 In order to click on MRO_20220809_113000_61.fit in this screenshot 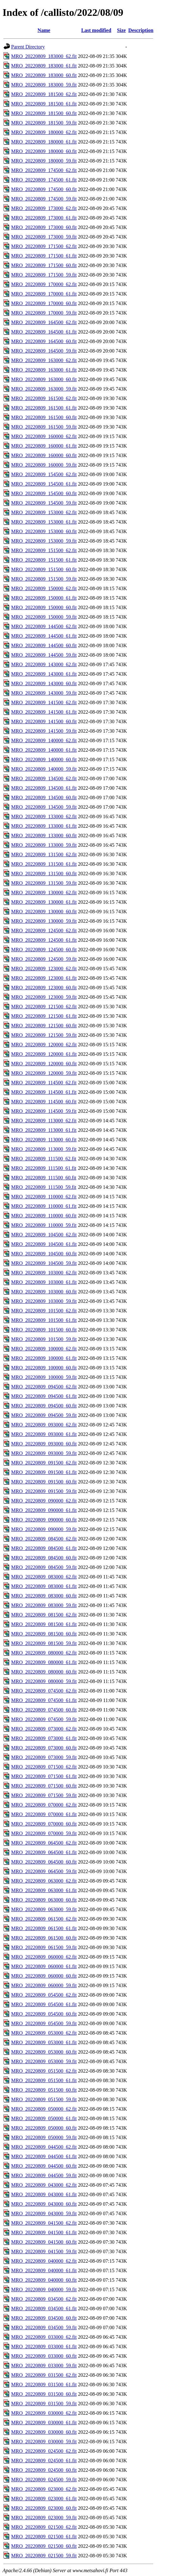, I will do `click(43, 1130)`.